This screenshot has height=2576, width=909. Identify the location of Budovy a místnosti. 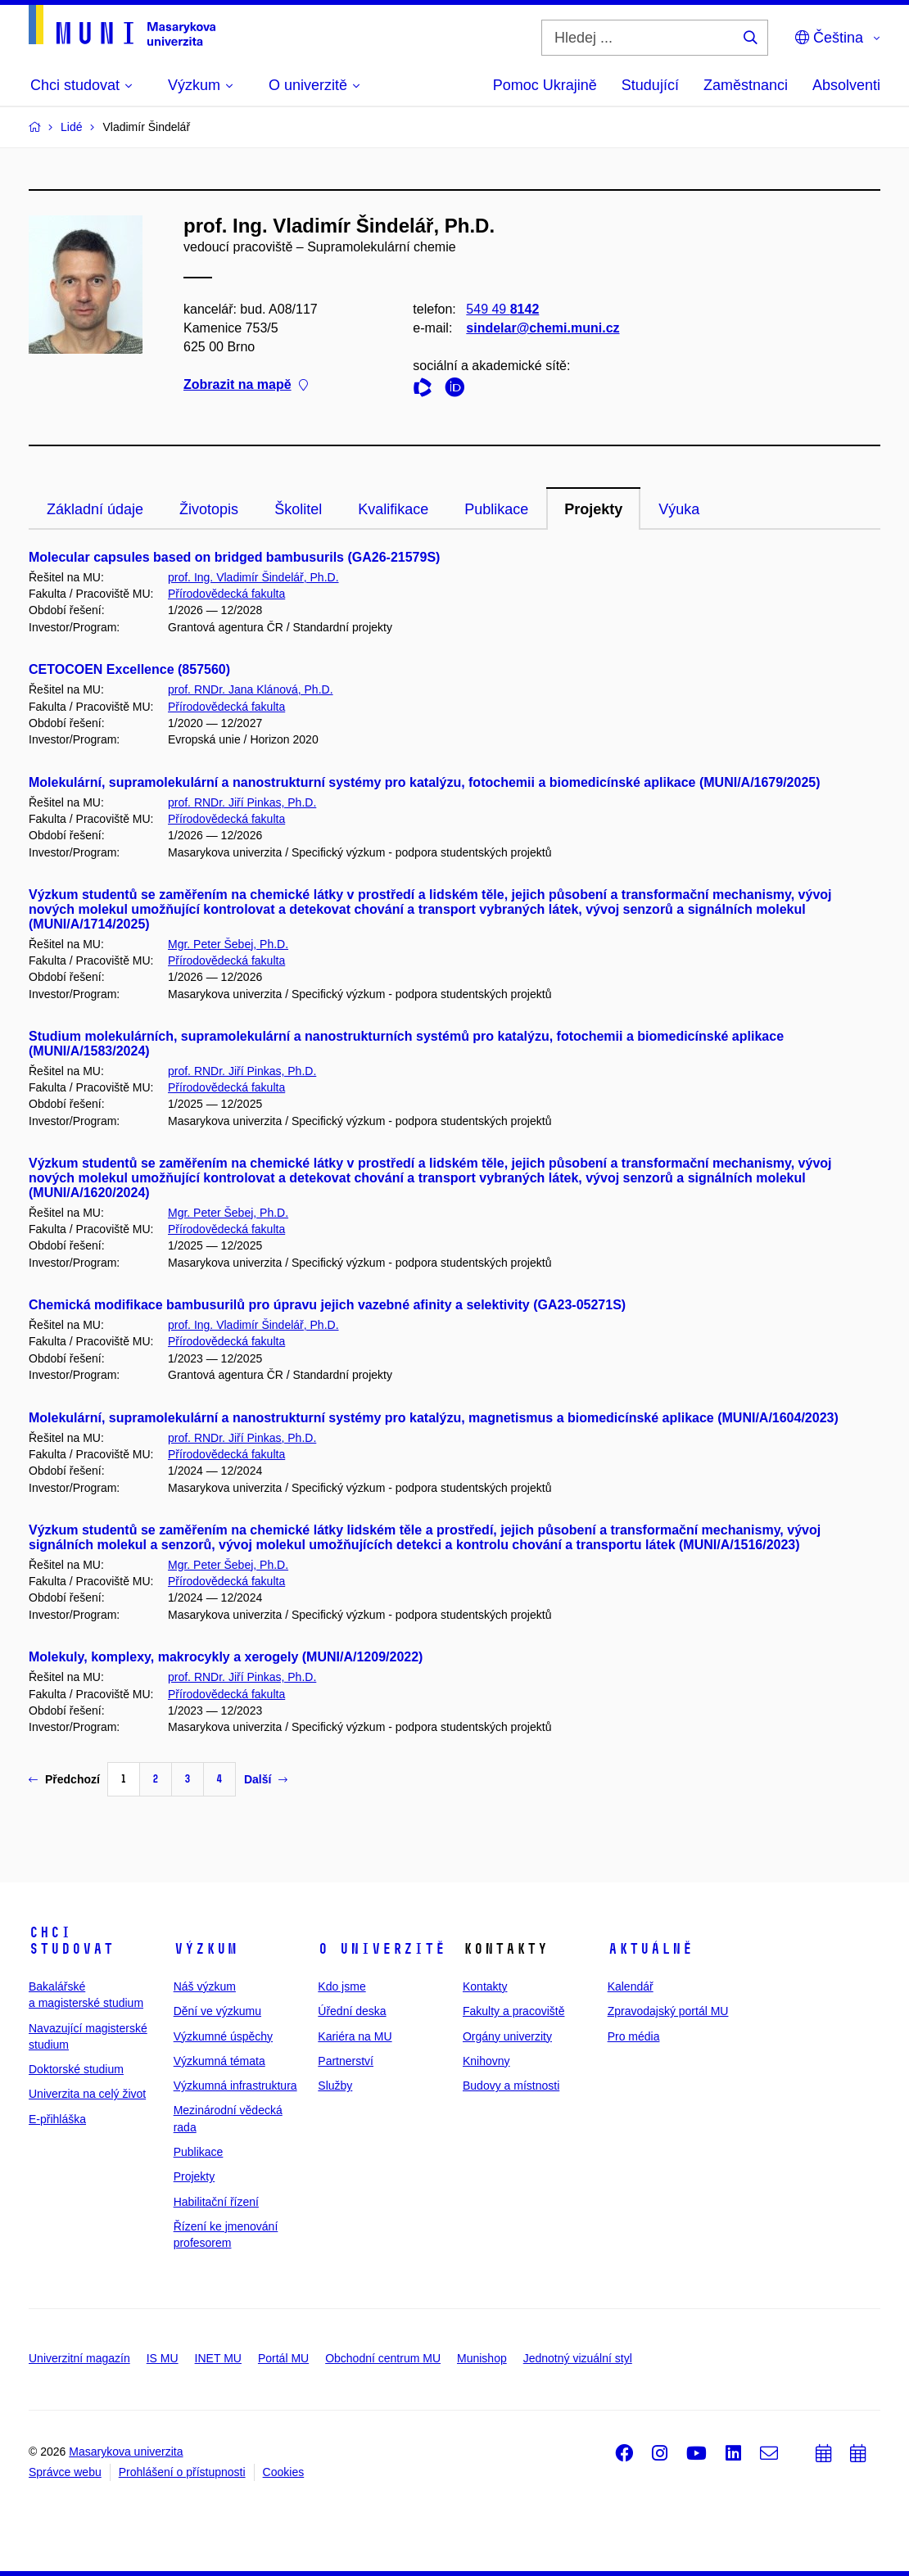
(511, 2085).